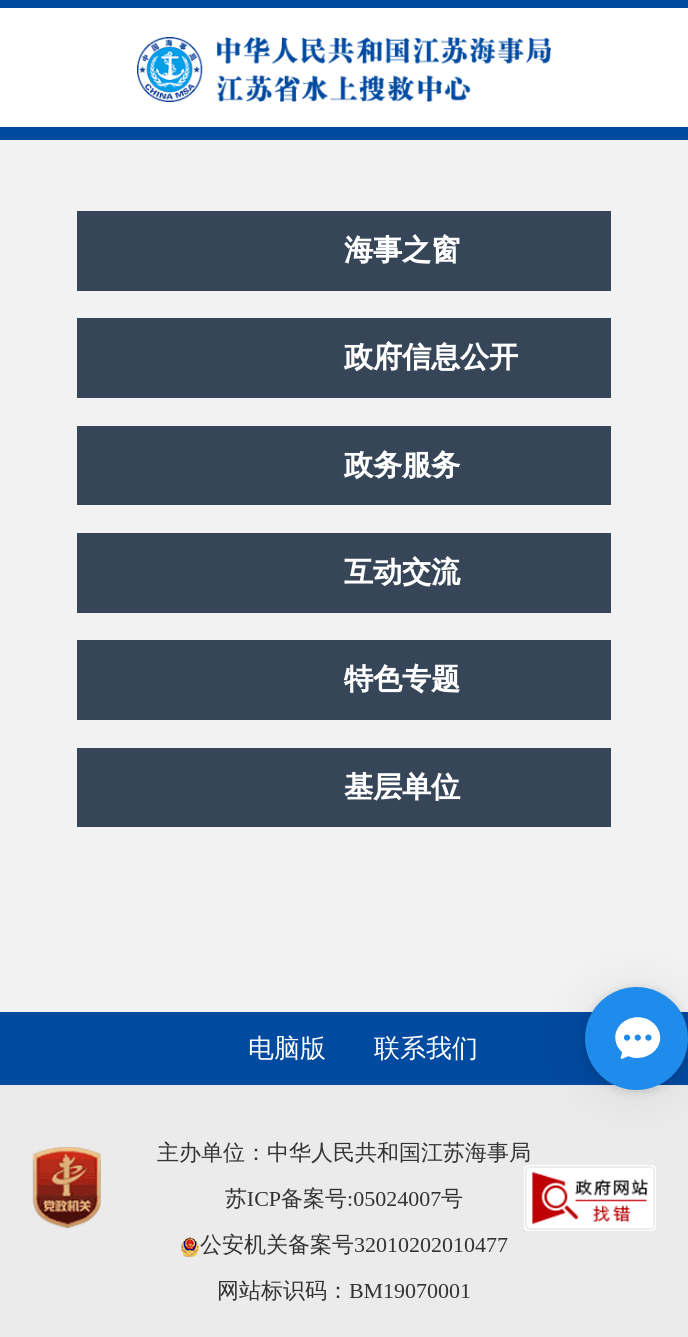 This screenshot has width=688, height=1337. What do you see at coordinates (344, 1198) in the screenshot?
I see `苏ICP备案号:05024007号` at bounding box center [344, 1198].